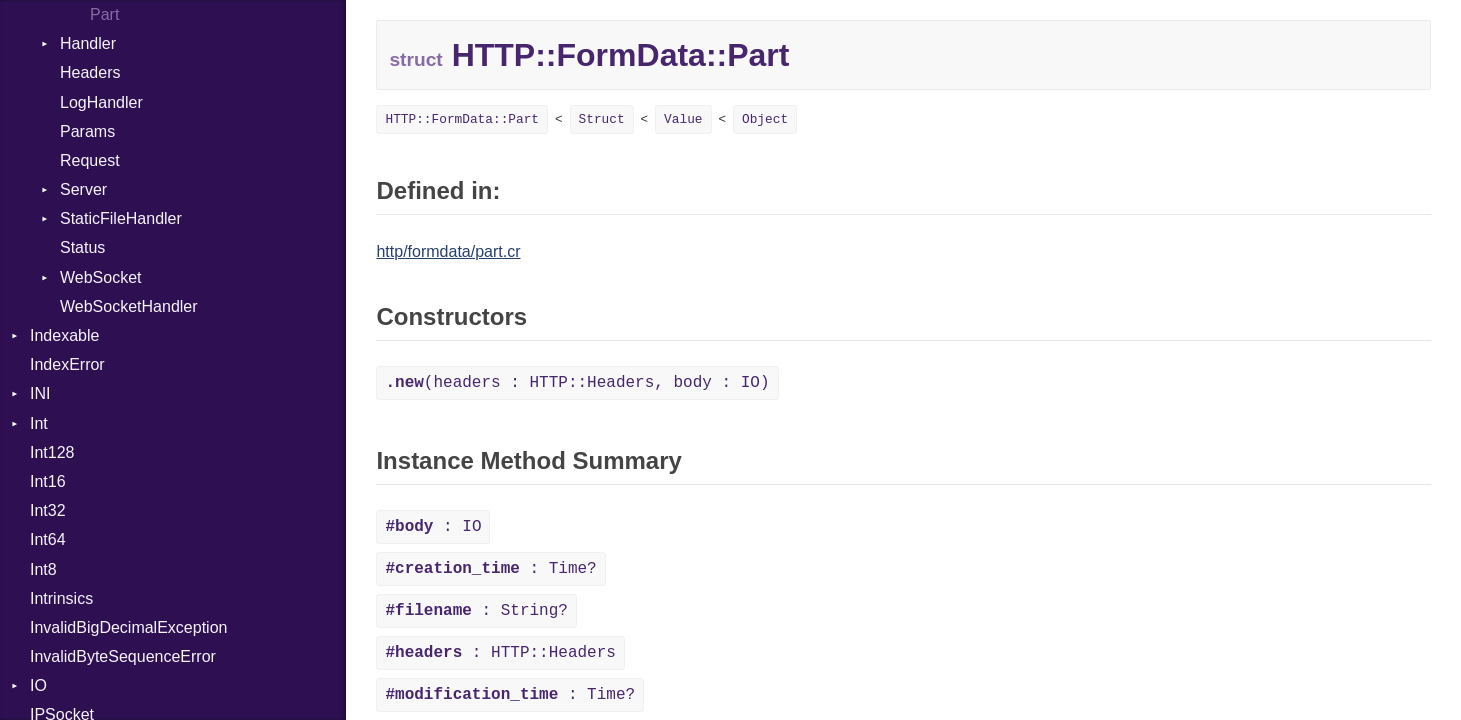  What do you see at coordinates (433, 527) in the screenshot?
I see `: IO` at bounding box center [433, 527].